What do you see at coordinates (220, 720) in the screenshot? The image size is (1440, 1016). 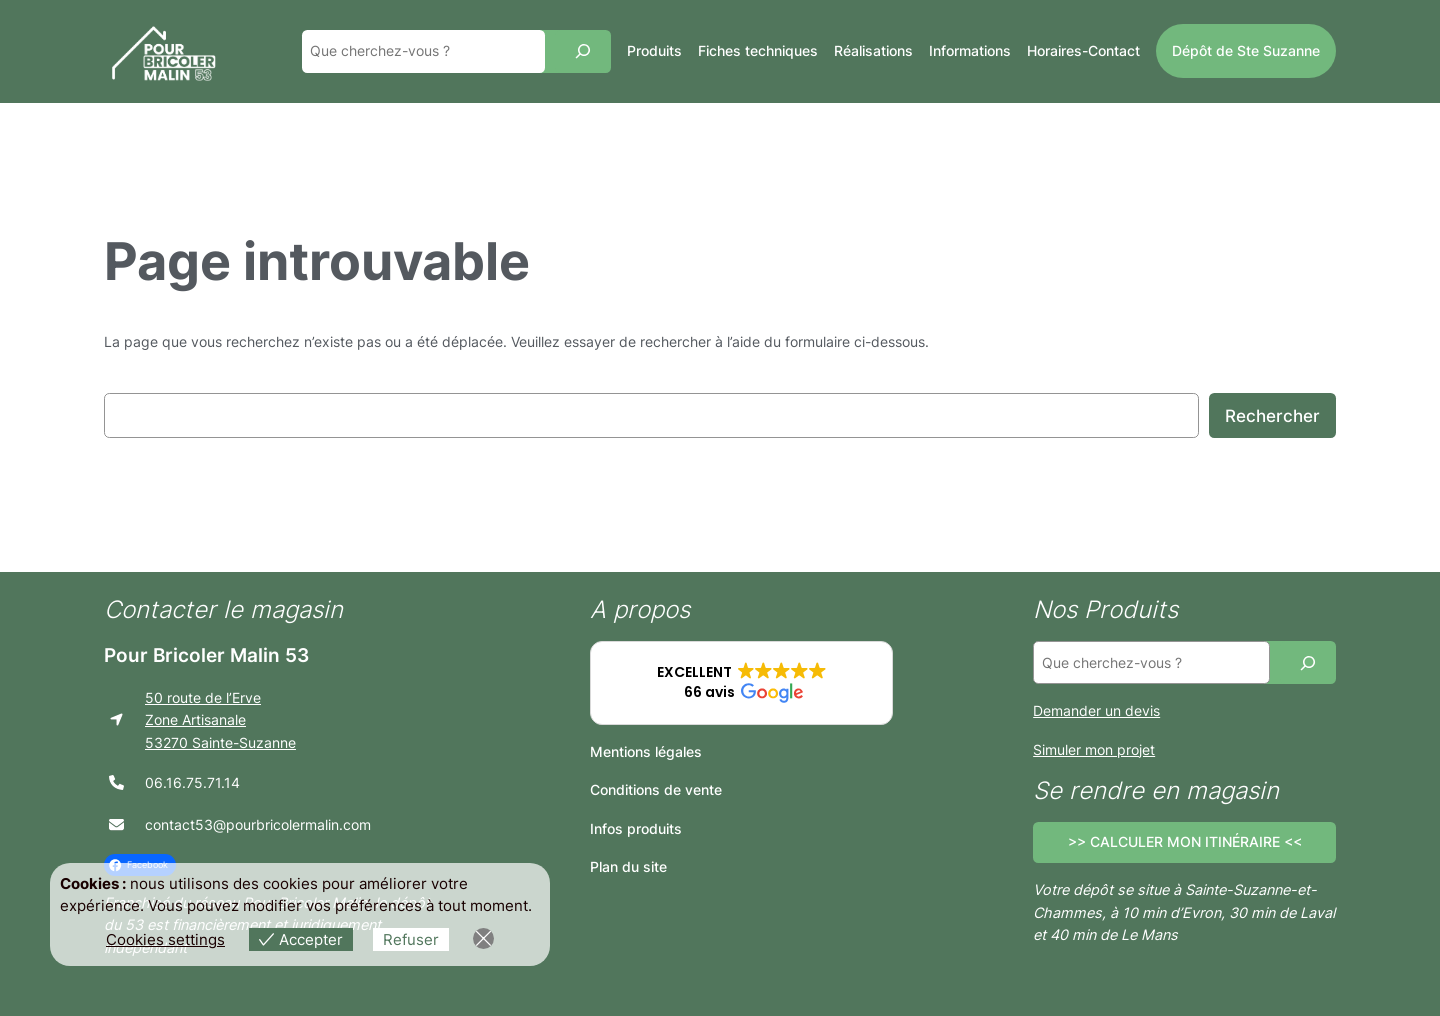 I see `50 route de l’ErveZone Artisanale53270 Sainte-Suzanne` at bounding box center [220, 720].